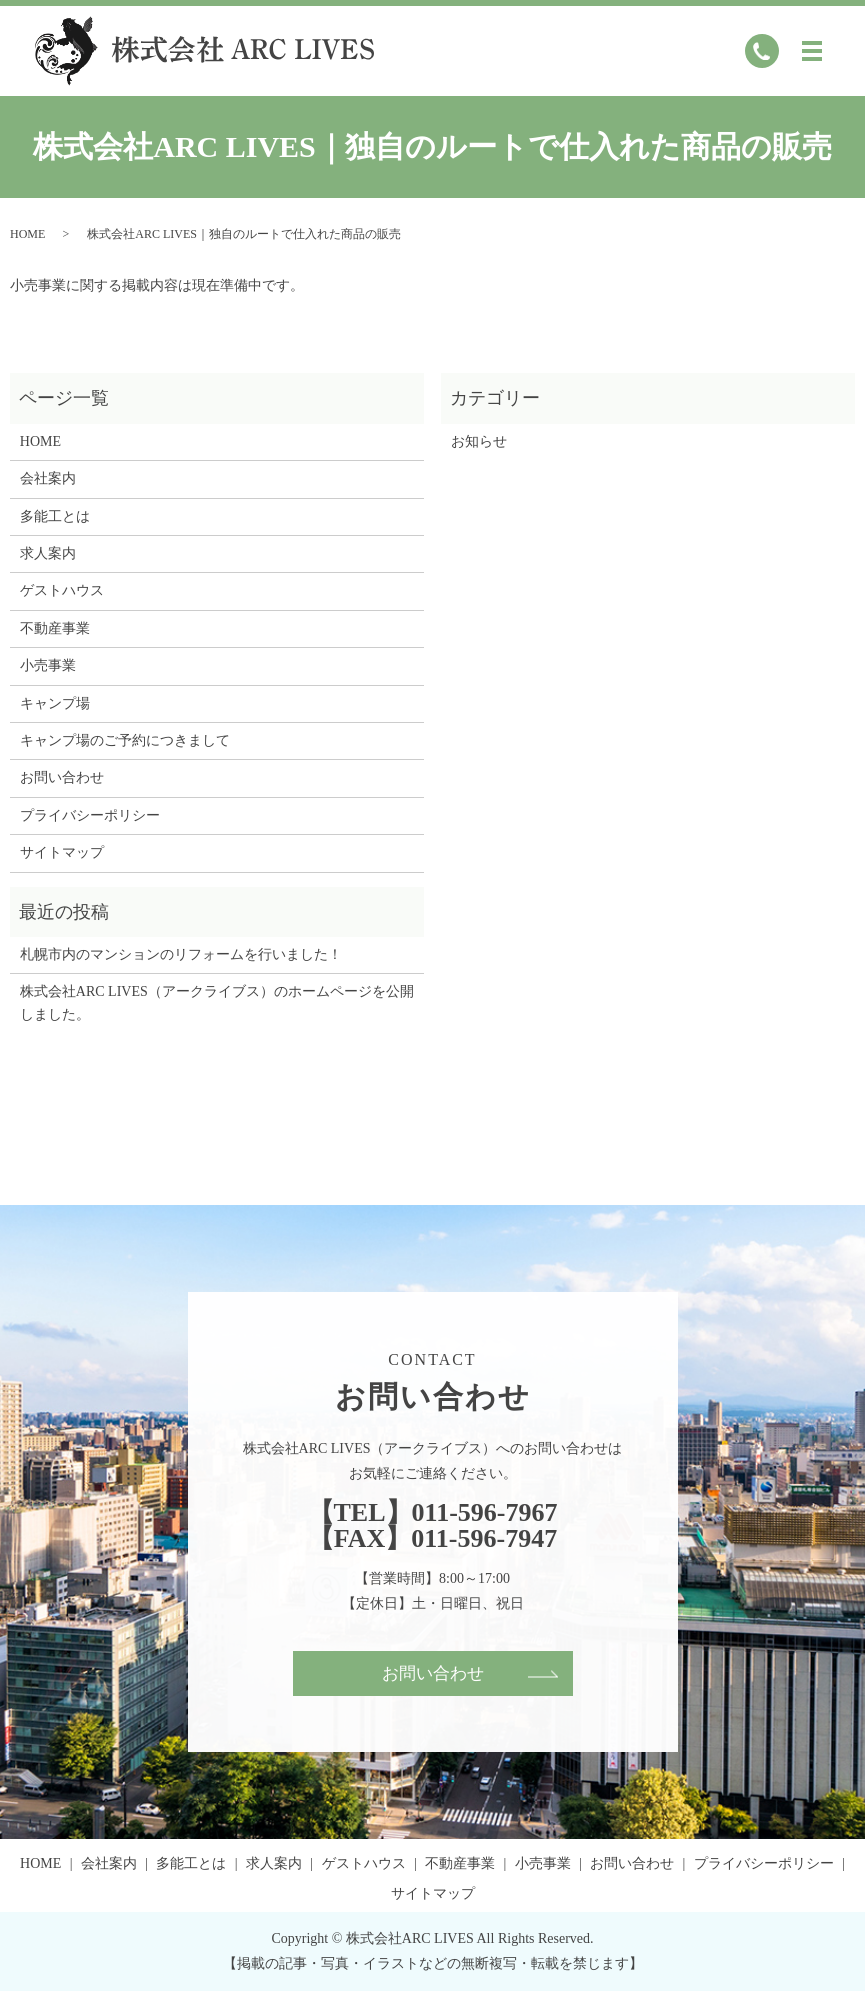 The height and width of the screenshot is (1994, 865). What do you see at coordinates (48, 665) in the screenshot?
I see `小売事業` at bounding box center [48, 665].